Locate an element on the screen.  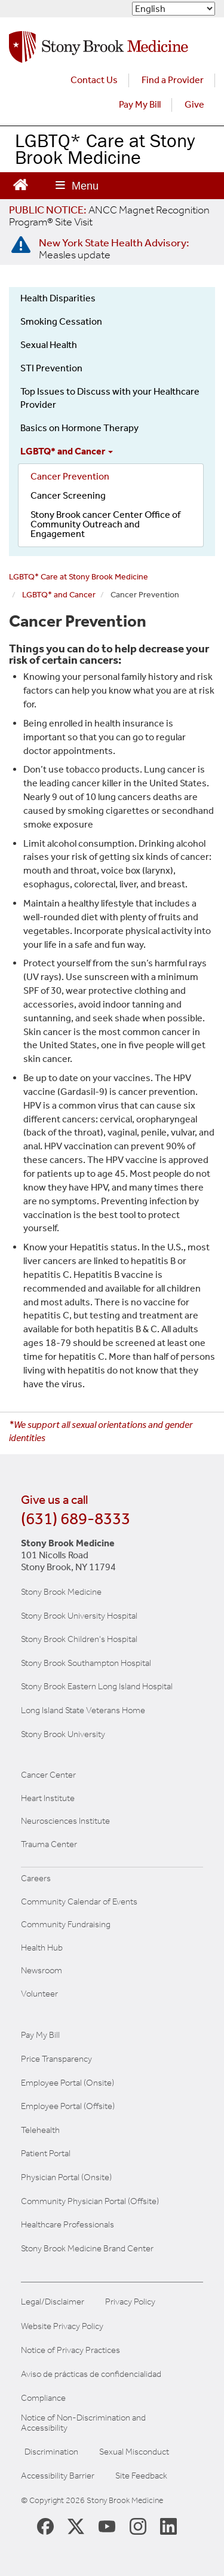
Employee Portal (Onsite) [Stony Brook Medicine The Pulse website for employees on campus (opens in a new window)] is located at coordinates (67, 2082).